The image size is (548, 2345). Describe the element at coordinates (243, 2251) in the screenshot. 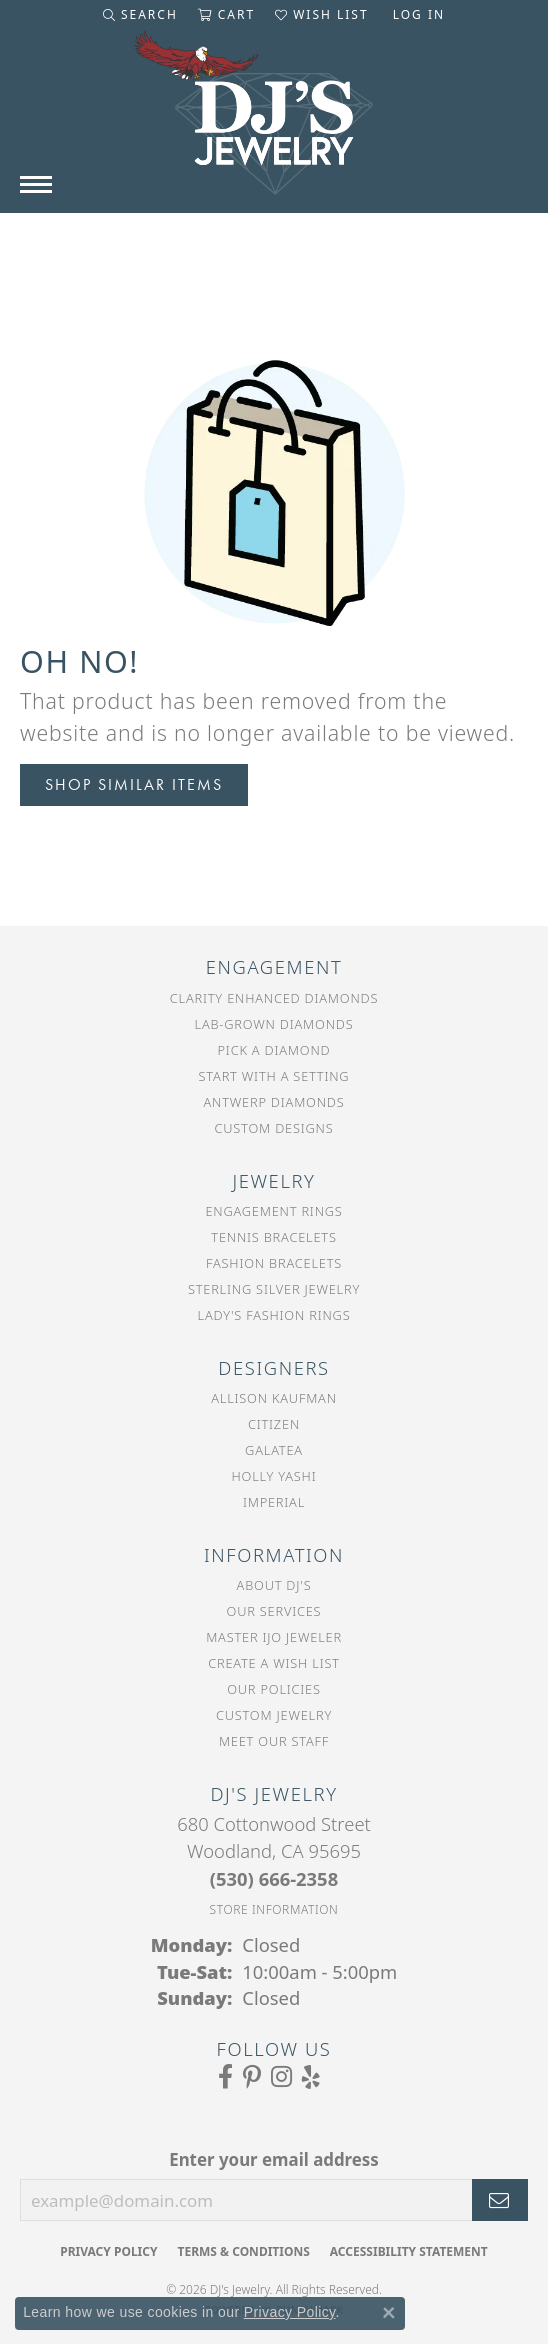

I see `Terms & Conditions` at that location.